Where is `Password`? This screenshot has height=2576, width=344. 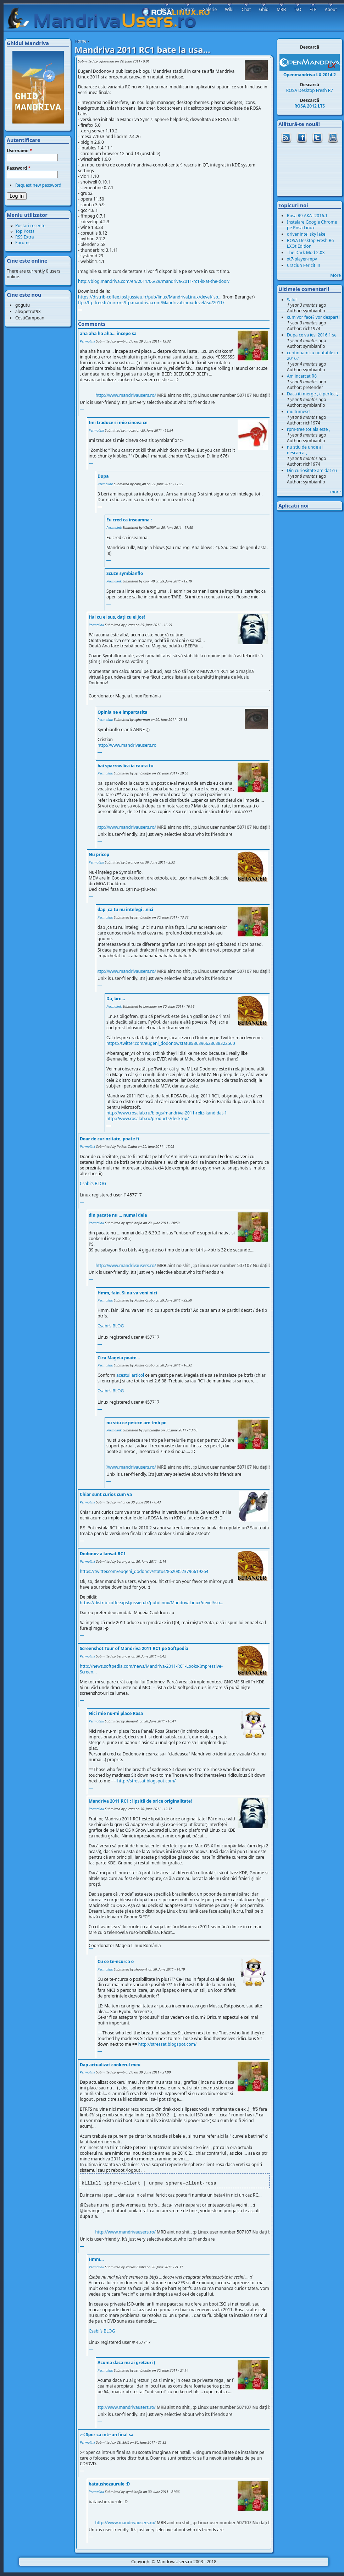 Password is located at coordinates (18, 168).